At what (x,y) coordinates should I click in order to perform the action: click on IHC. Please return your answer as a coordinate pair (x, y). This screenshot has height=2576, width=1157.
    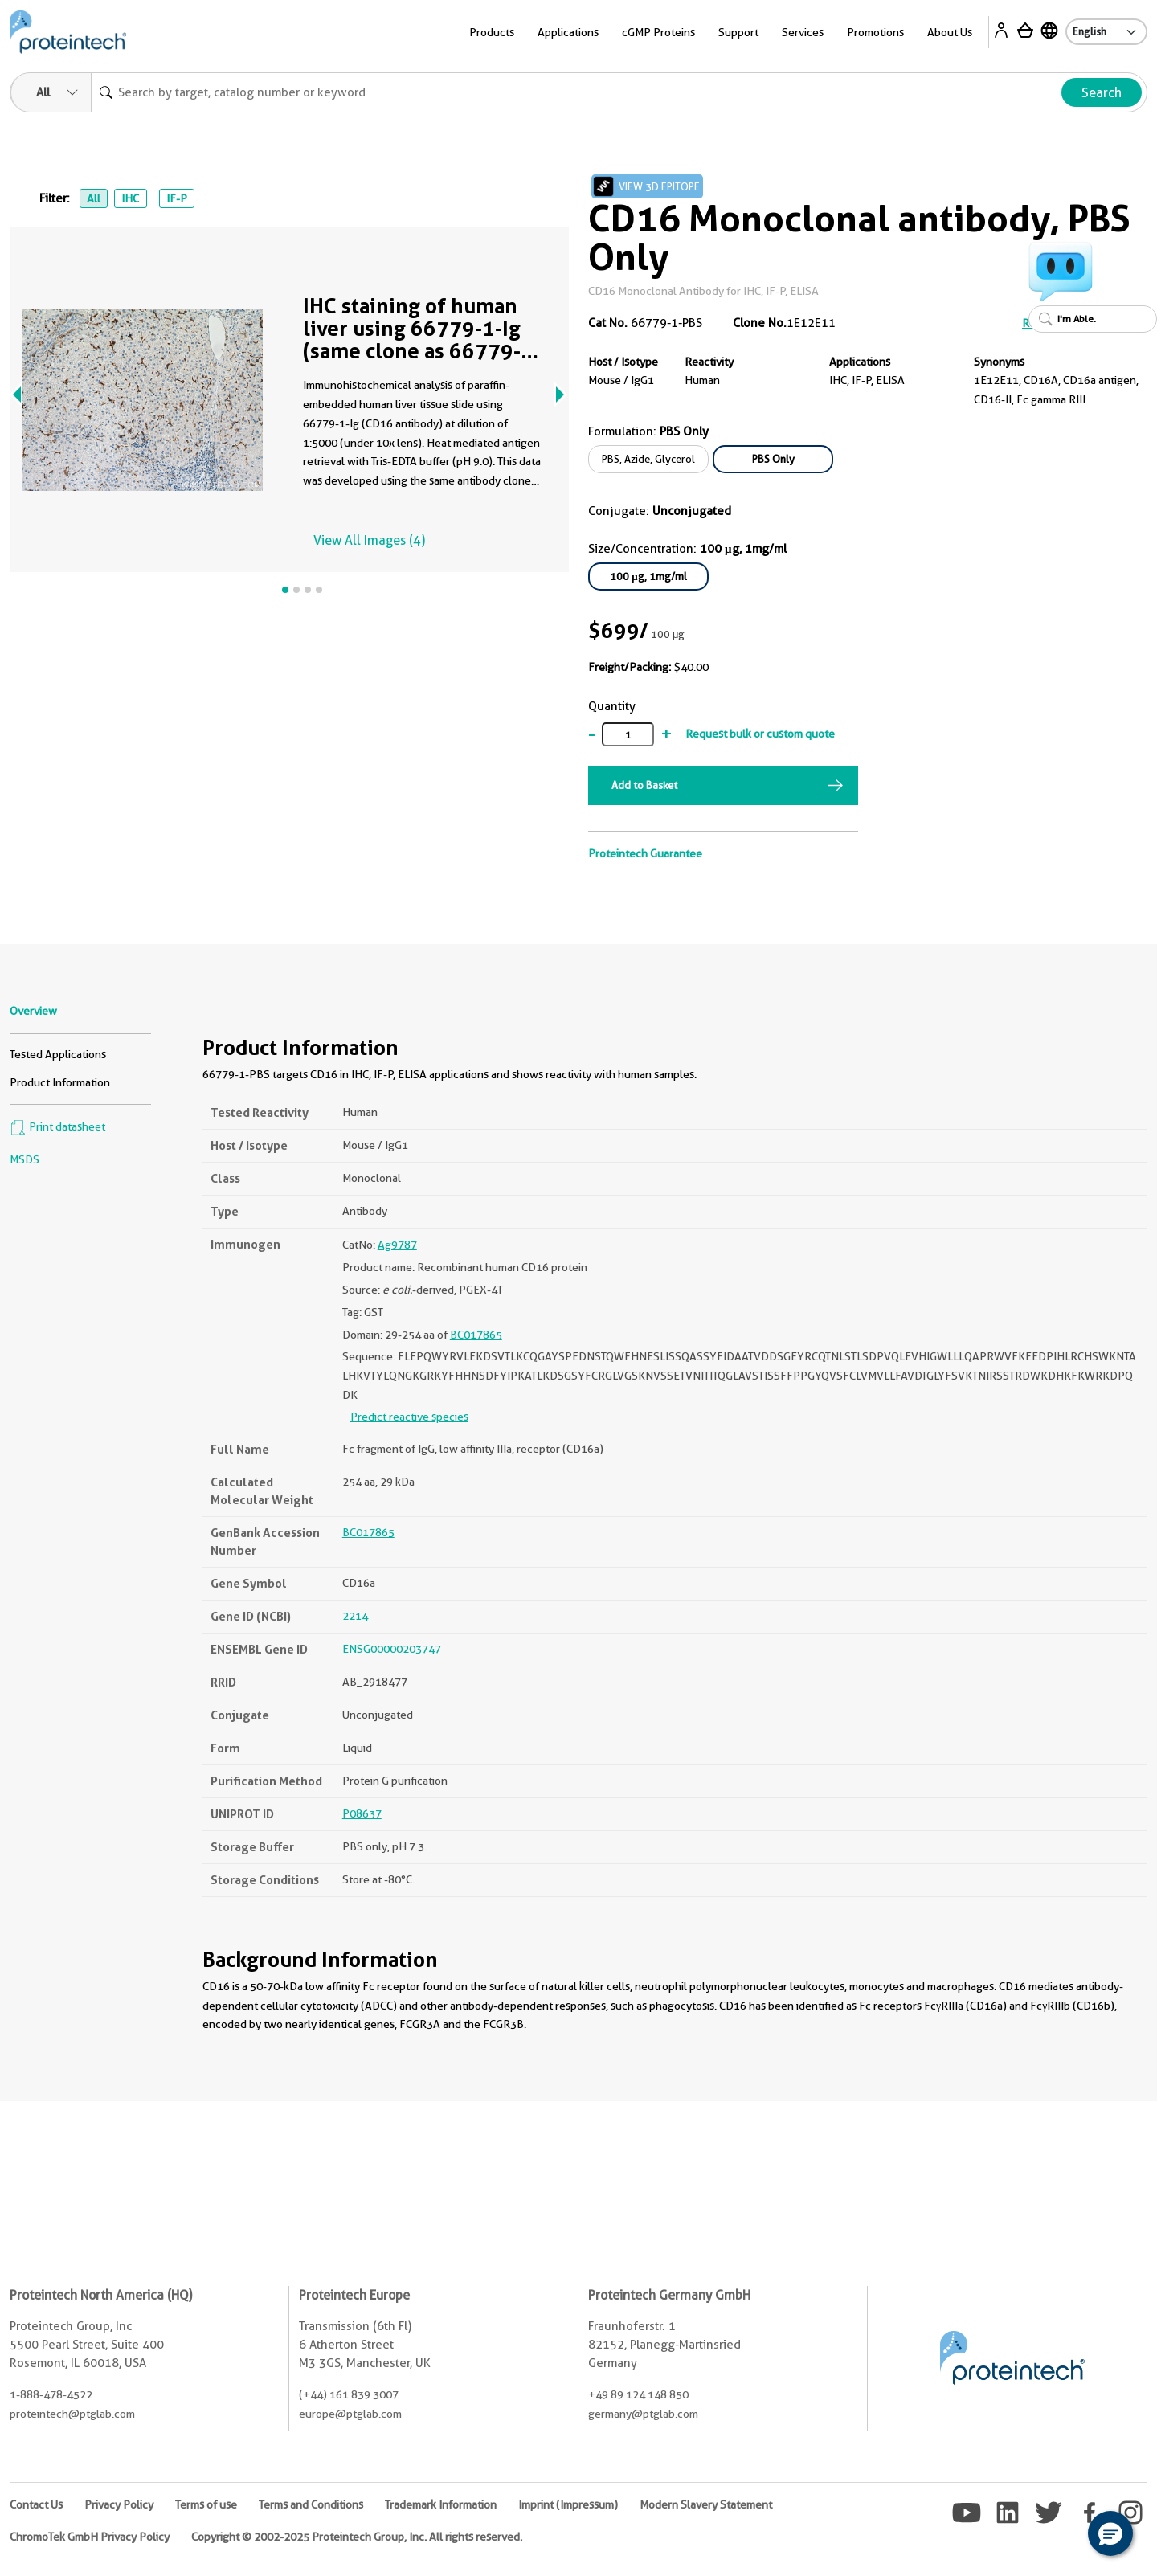
    Looking at the image, I should click on (130, 198).